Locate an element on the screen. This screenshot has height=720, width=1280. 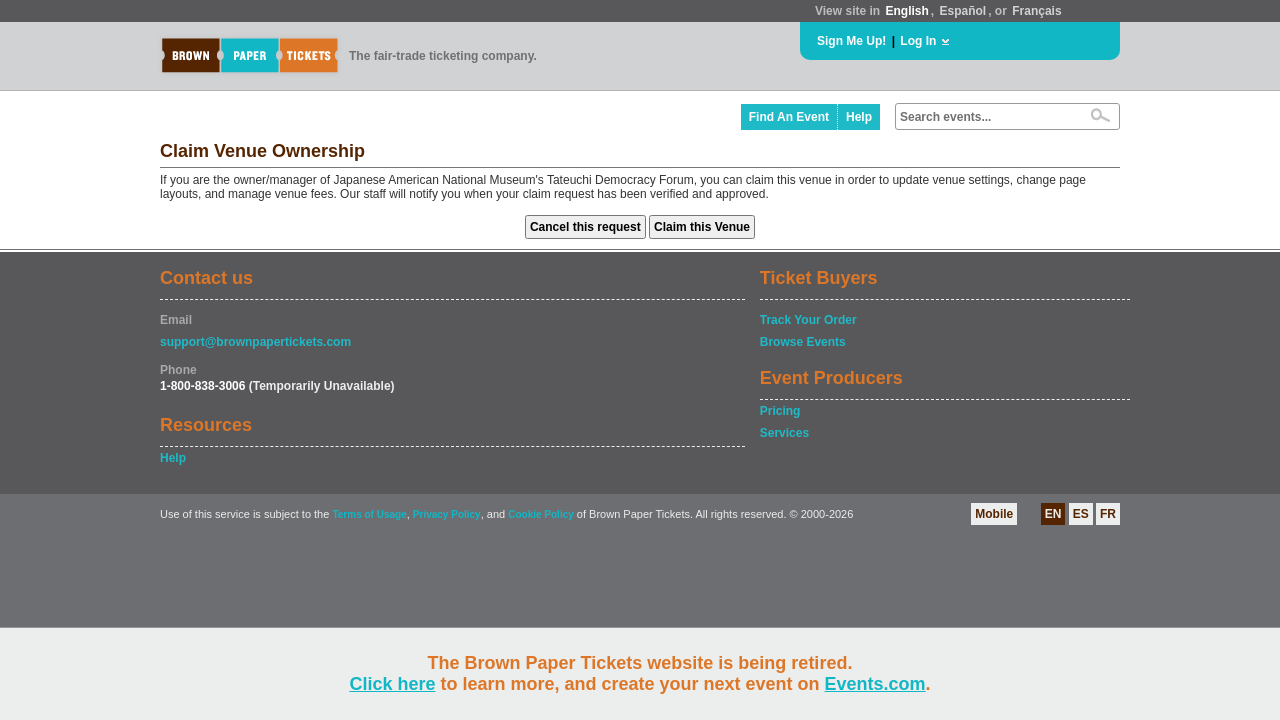
EN is located at coordinates (1053, 514).